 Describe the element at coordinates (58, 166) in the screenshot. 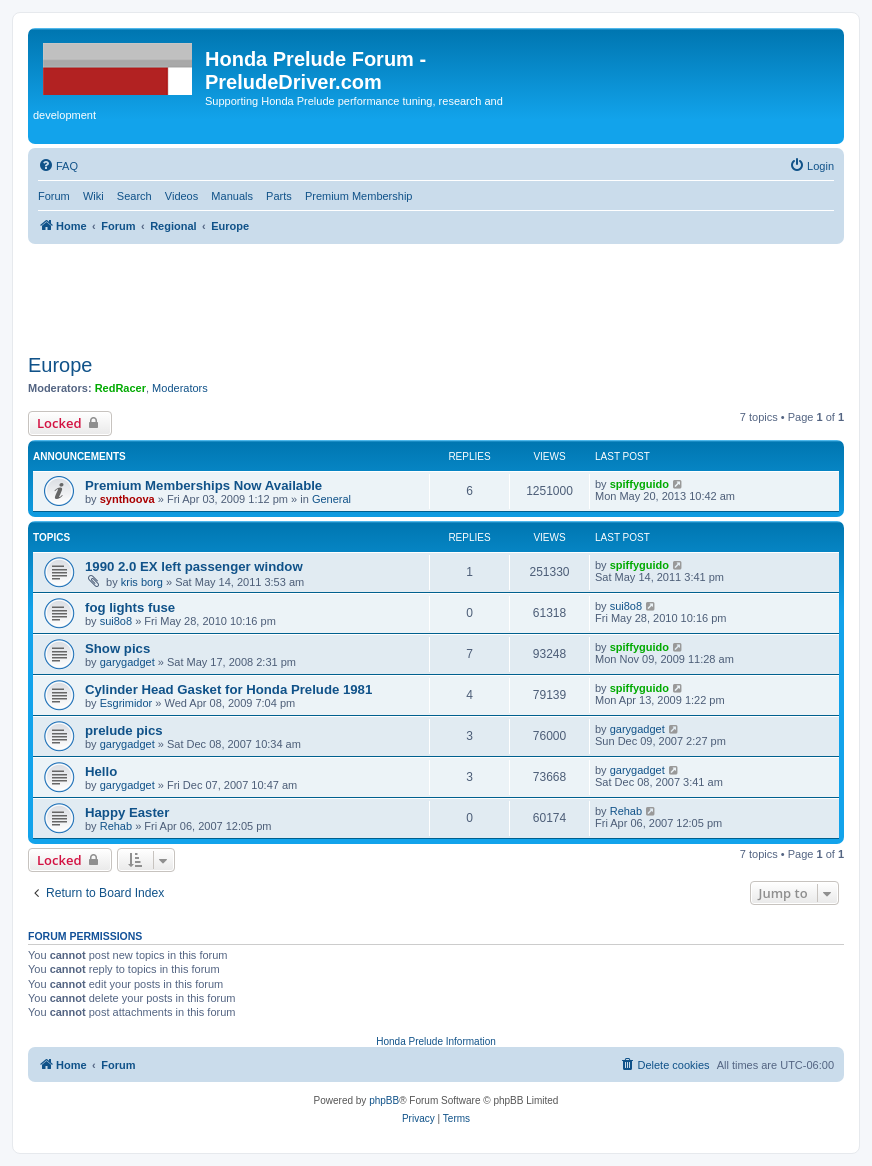

I see `[menuitem]` at that location.